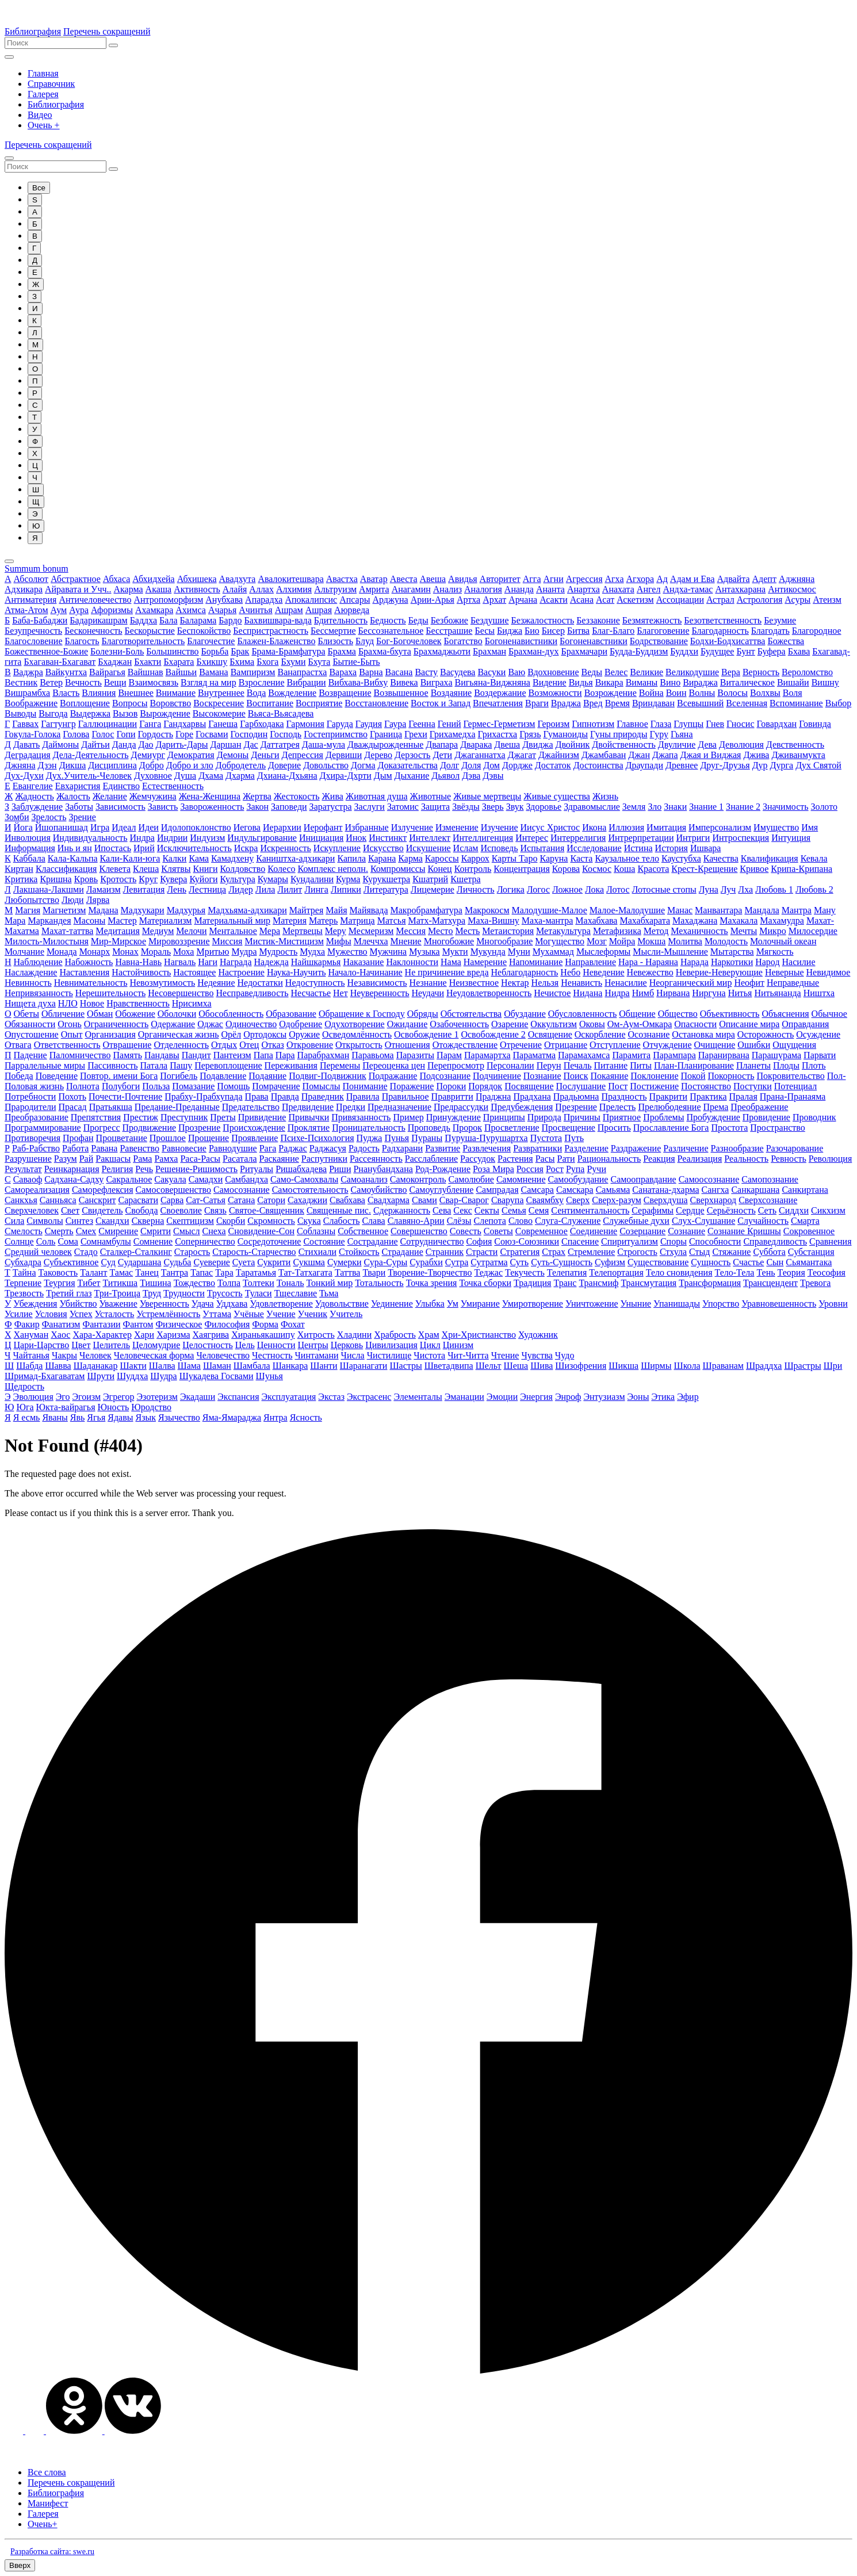 The height and width of the screenshot is (2576, 857). I want to click on Ортодоксы, so click(264, 1034).